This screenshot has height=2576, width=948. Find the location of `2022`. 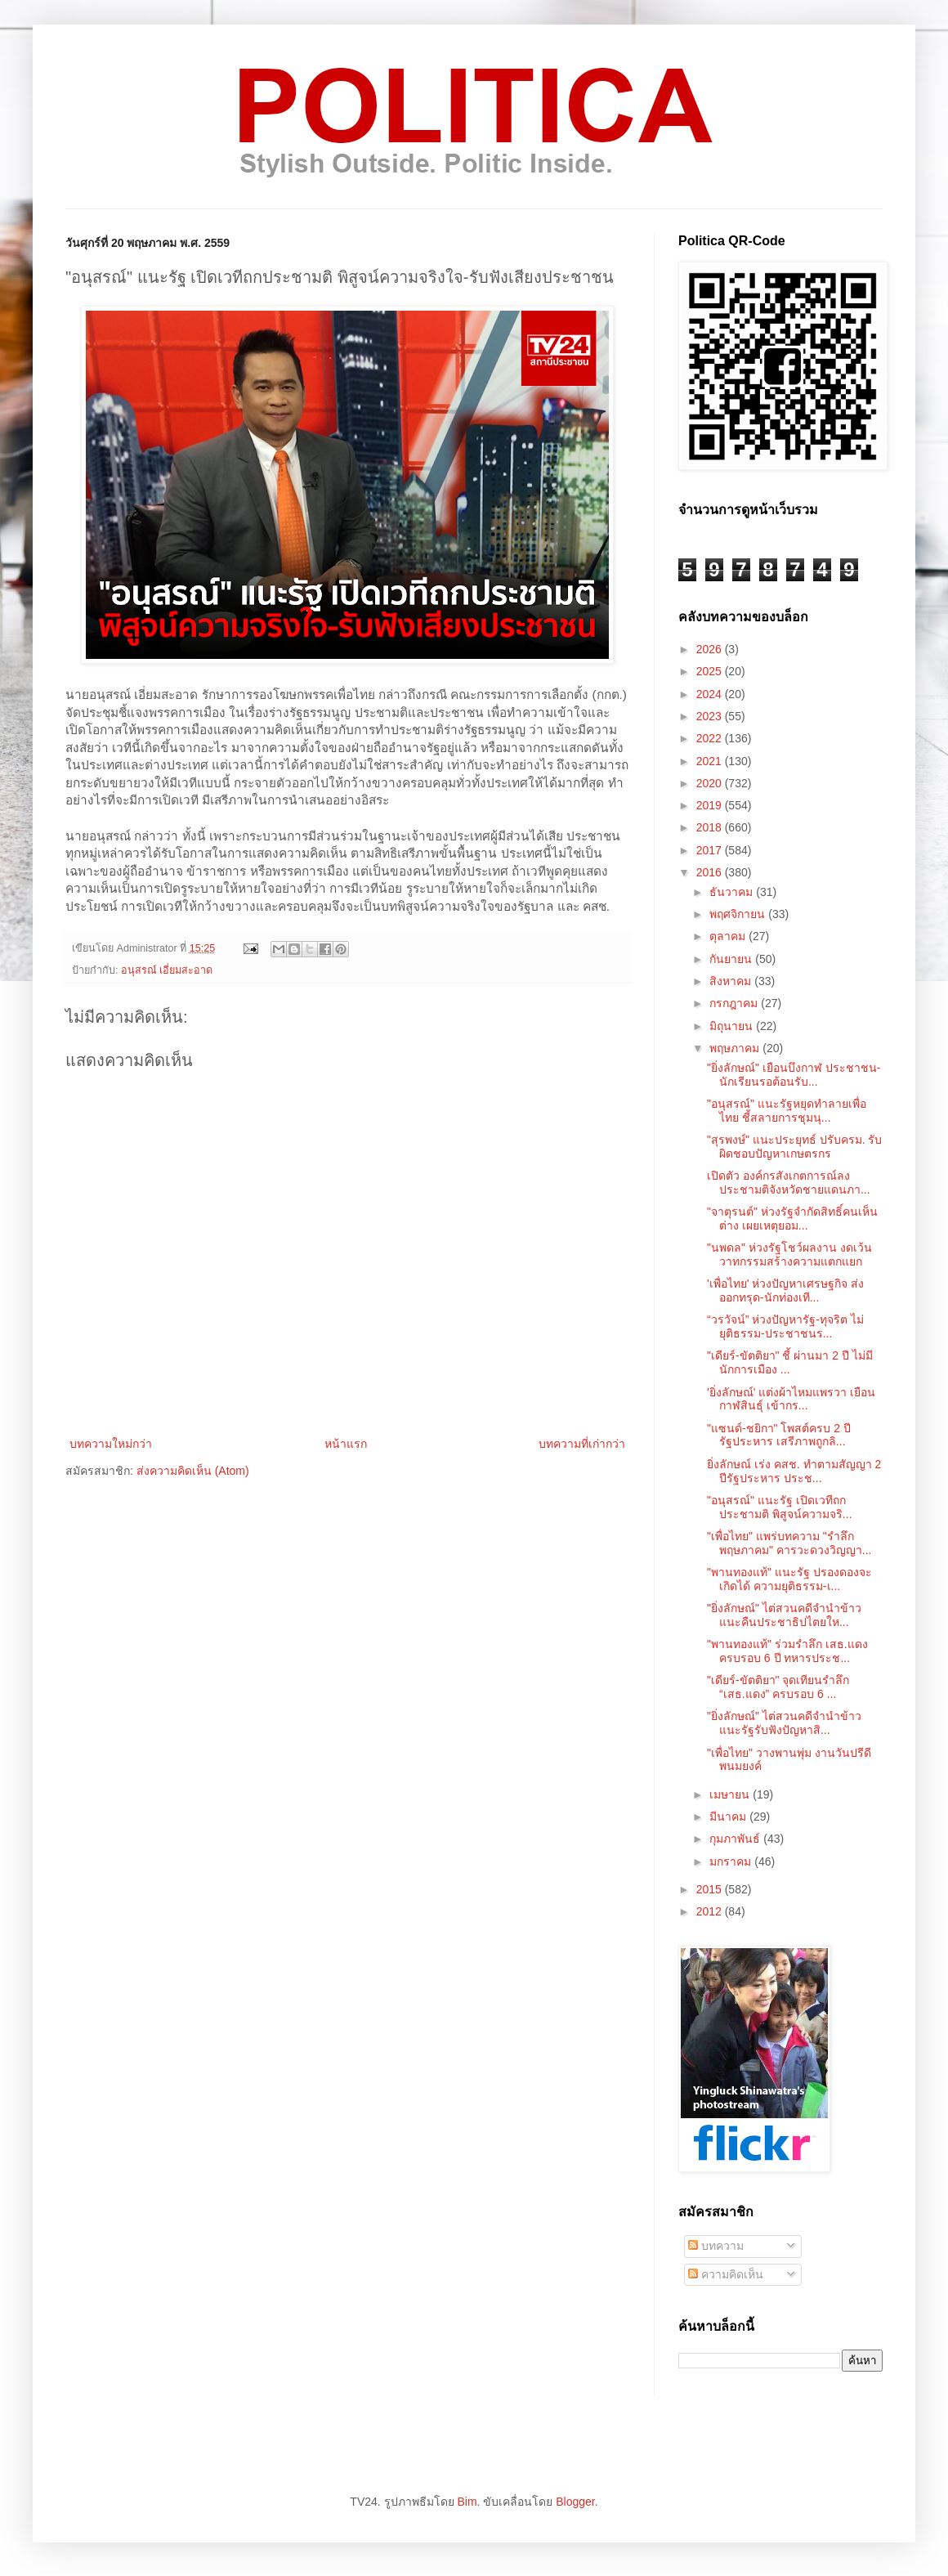

2022 is located at coordinates (710, 738).